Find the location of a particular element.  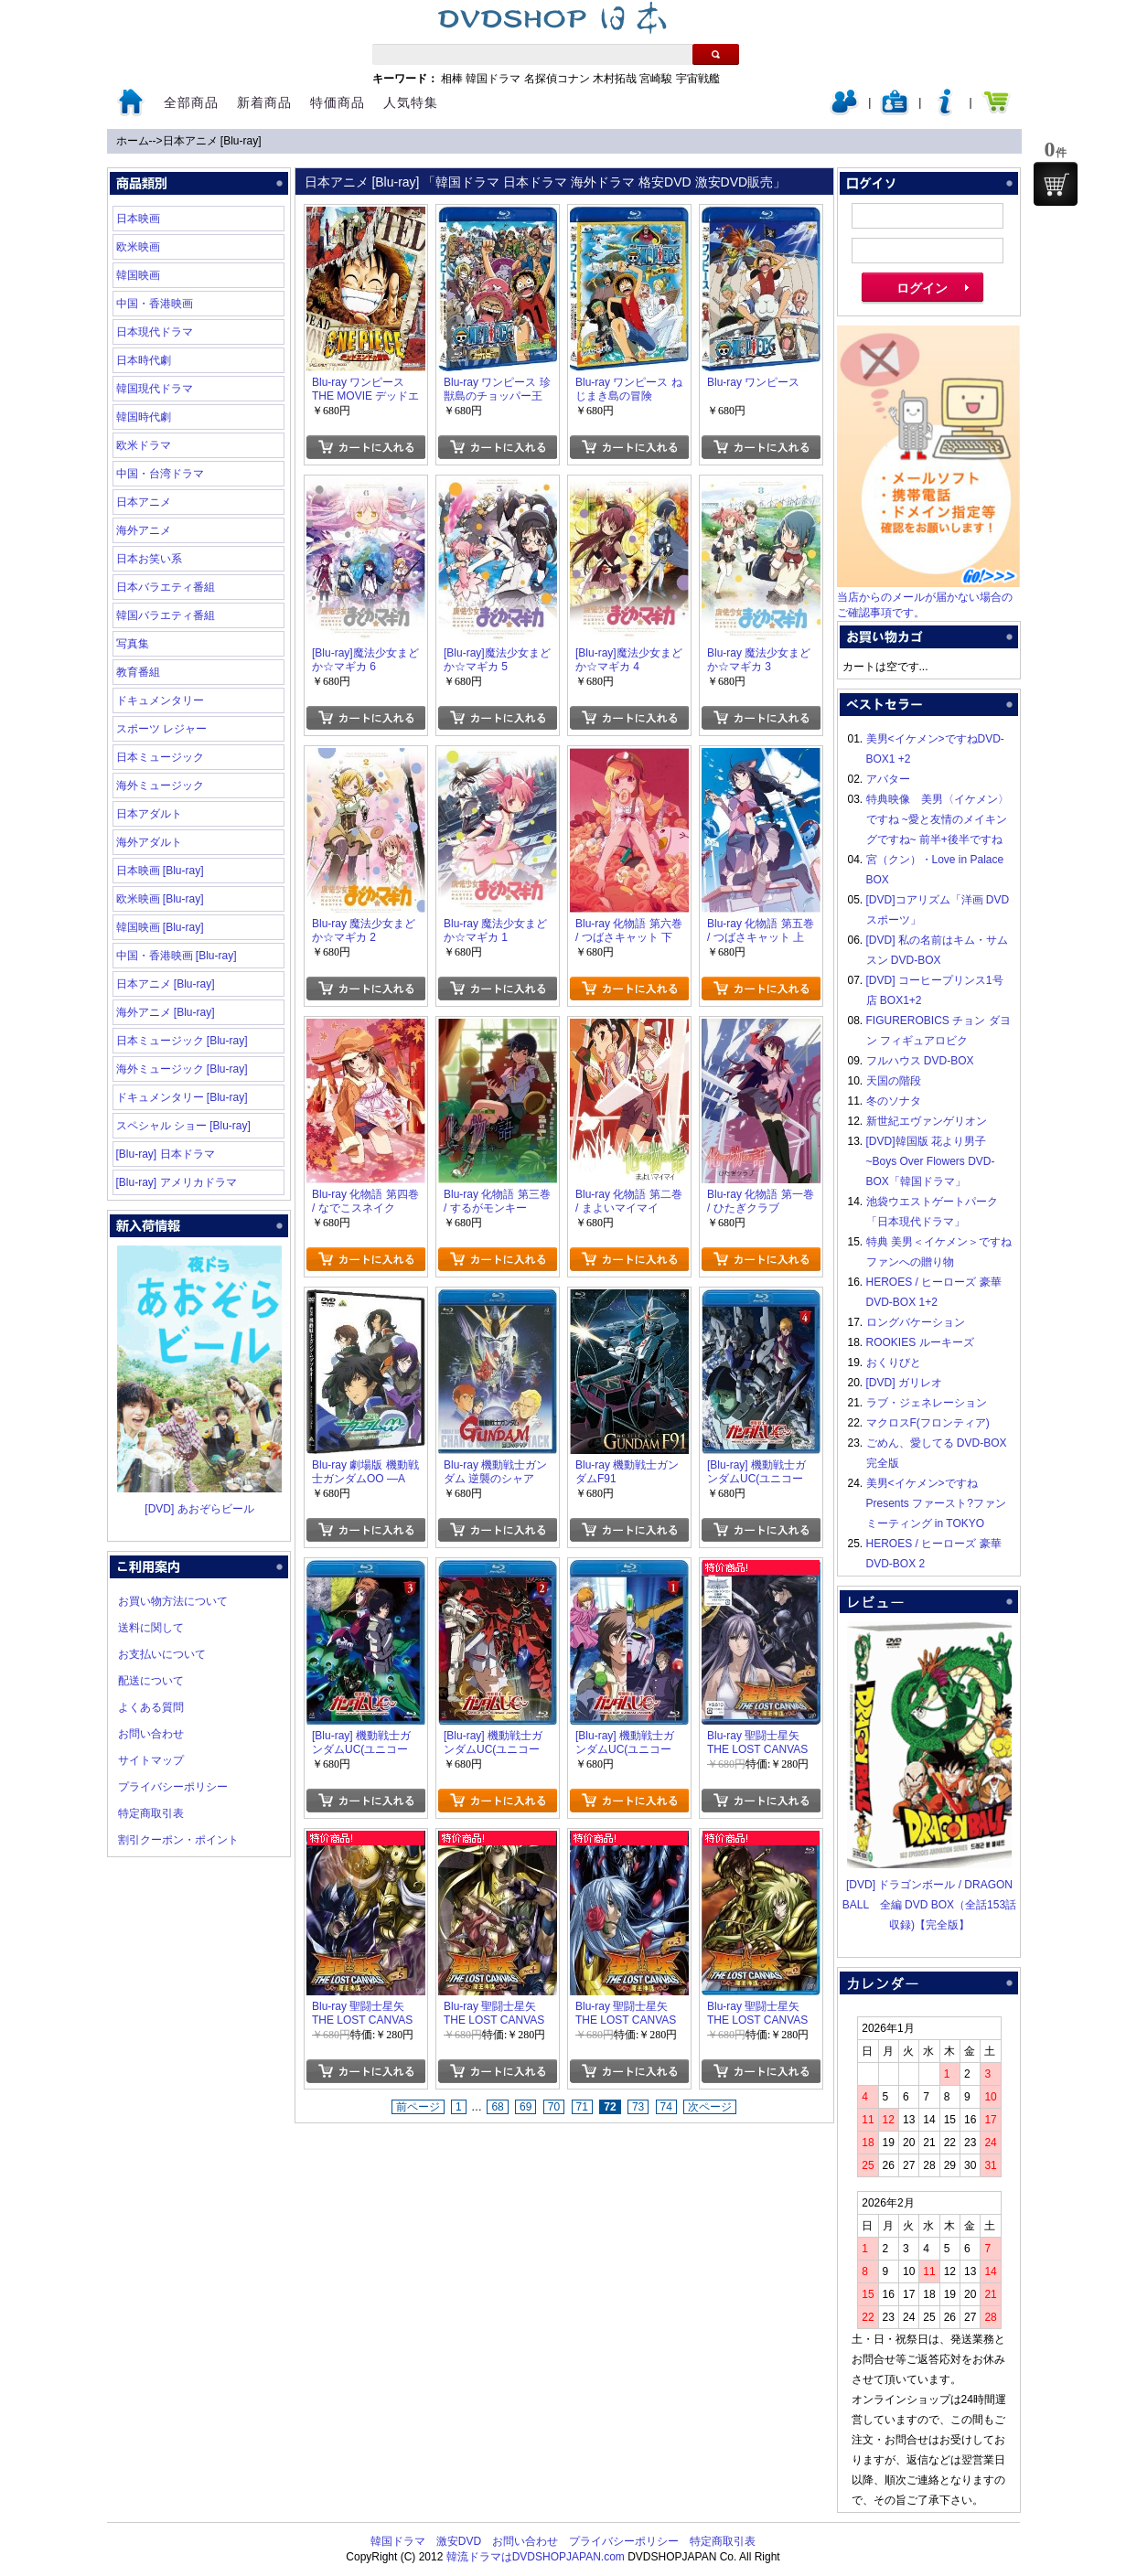

宇宙戦艦 is located at coordinates (698, 78).